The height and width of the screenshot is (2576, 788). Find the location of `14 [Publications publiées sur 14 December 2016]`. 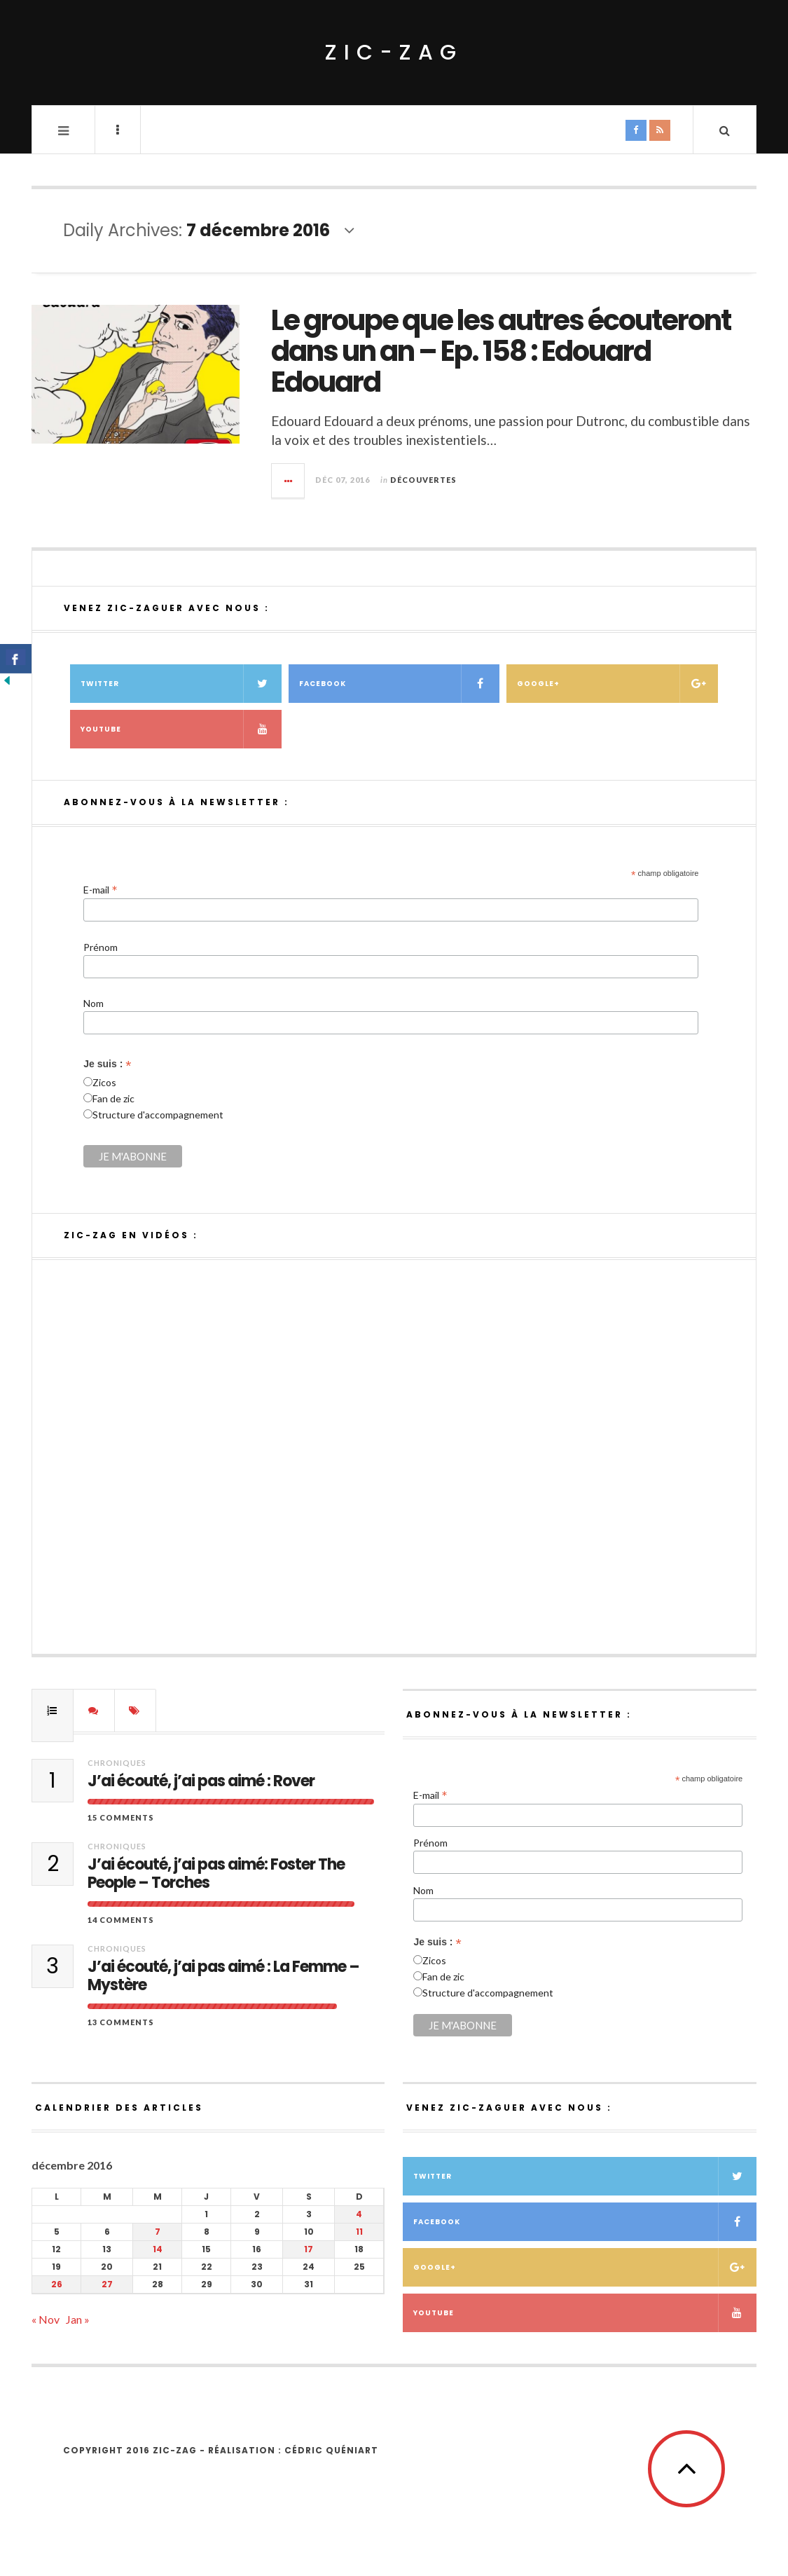

14 [Publications publiées sur 14 December 2016] is located at coordinates (158, 2249).